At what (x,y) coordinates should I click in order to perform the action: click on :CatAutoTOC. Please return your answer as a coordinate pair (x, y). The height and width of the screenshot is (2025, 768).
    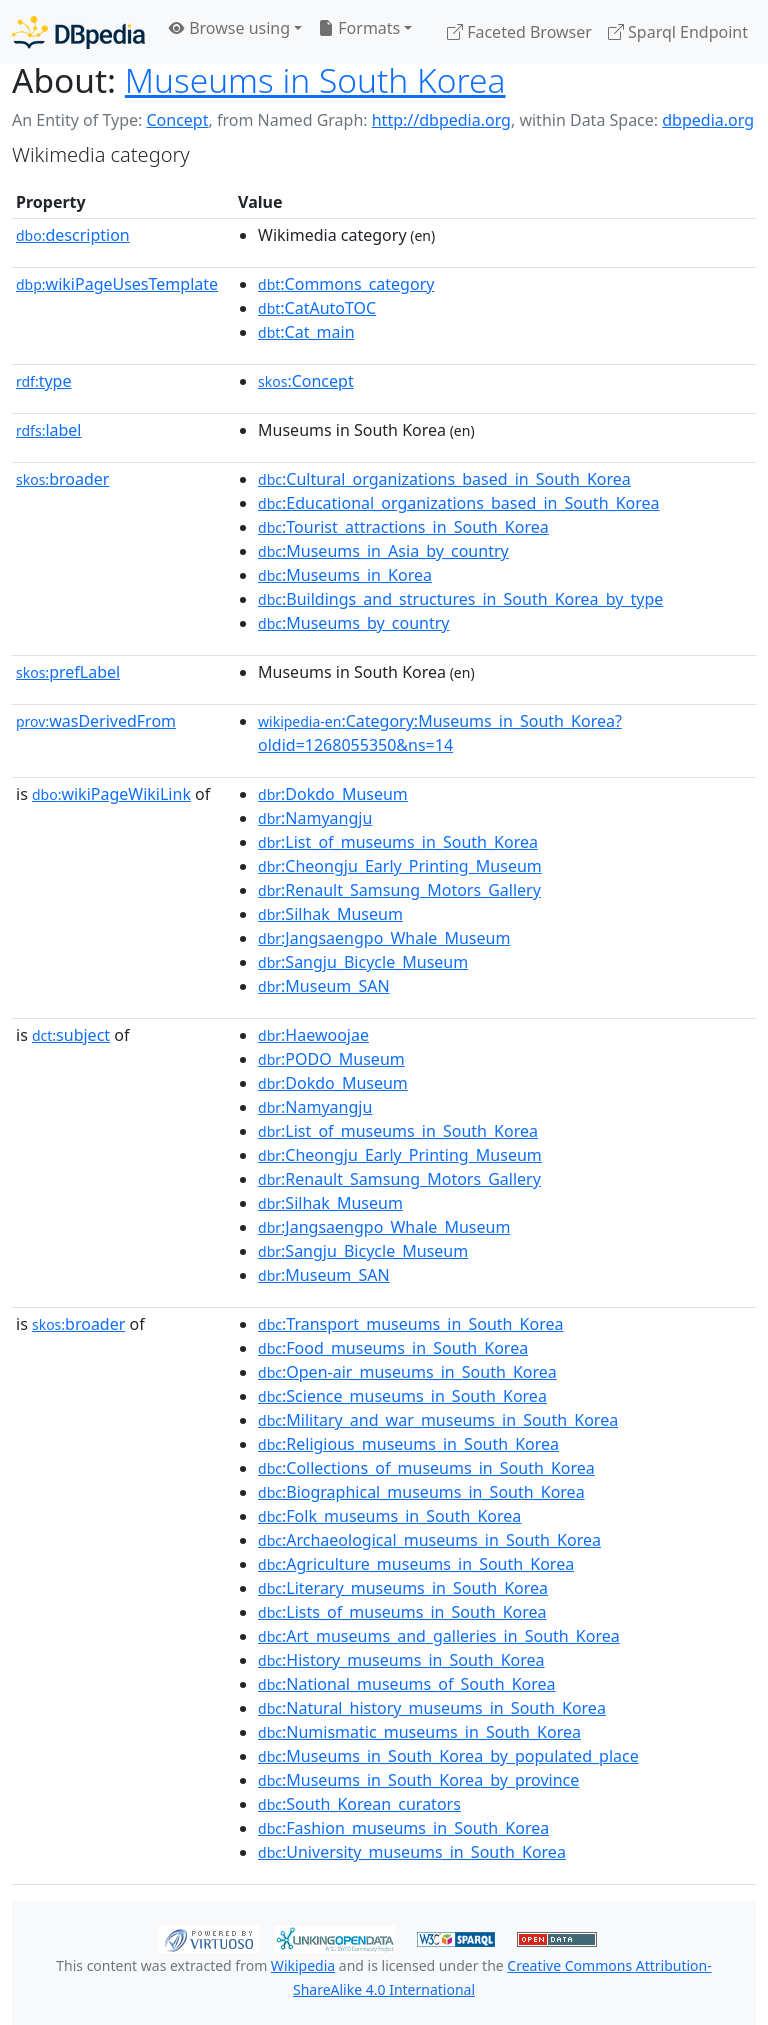
    Looking at the image, I should click on (317, 308).